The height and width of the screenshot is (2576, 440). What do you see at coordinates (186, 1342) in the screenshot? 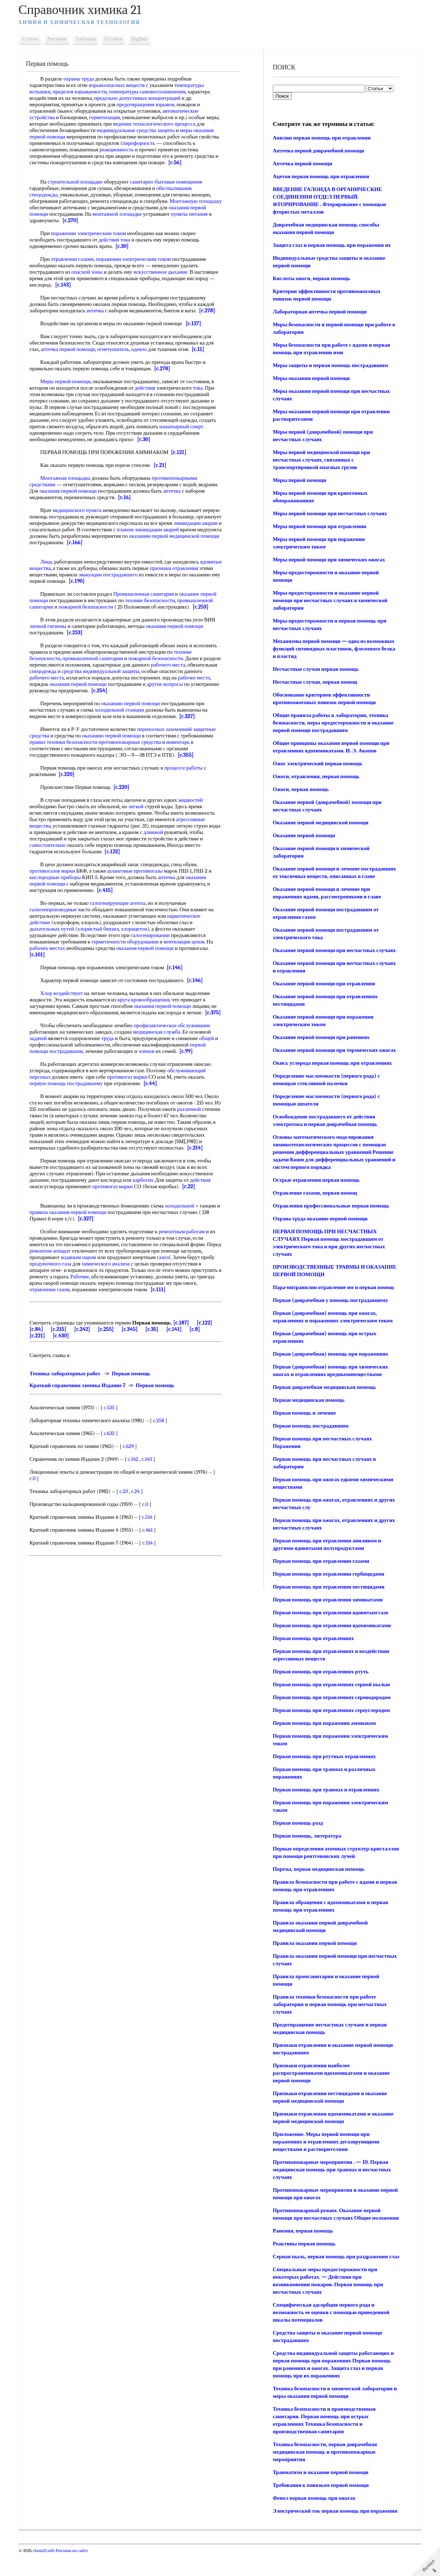
I see `[c.187]` at bounding box center [186, 1342].